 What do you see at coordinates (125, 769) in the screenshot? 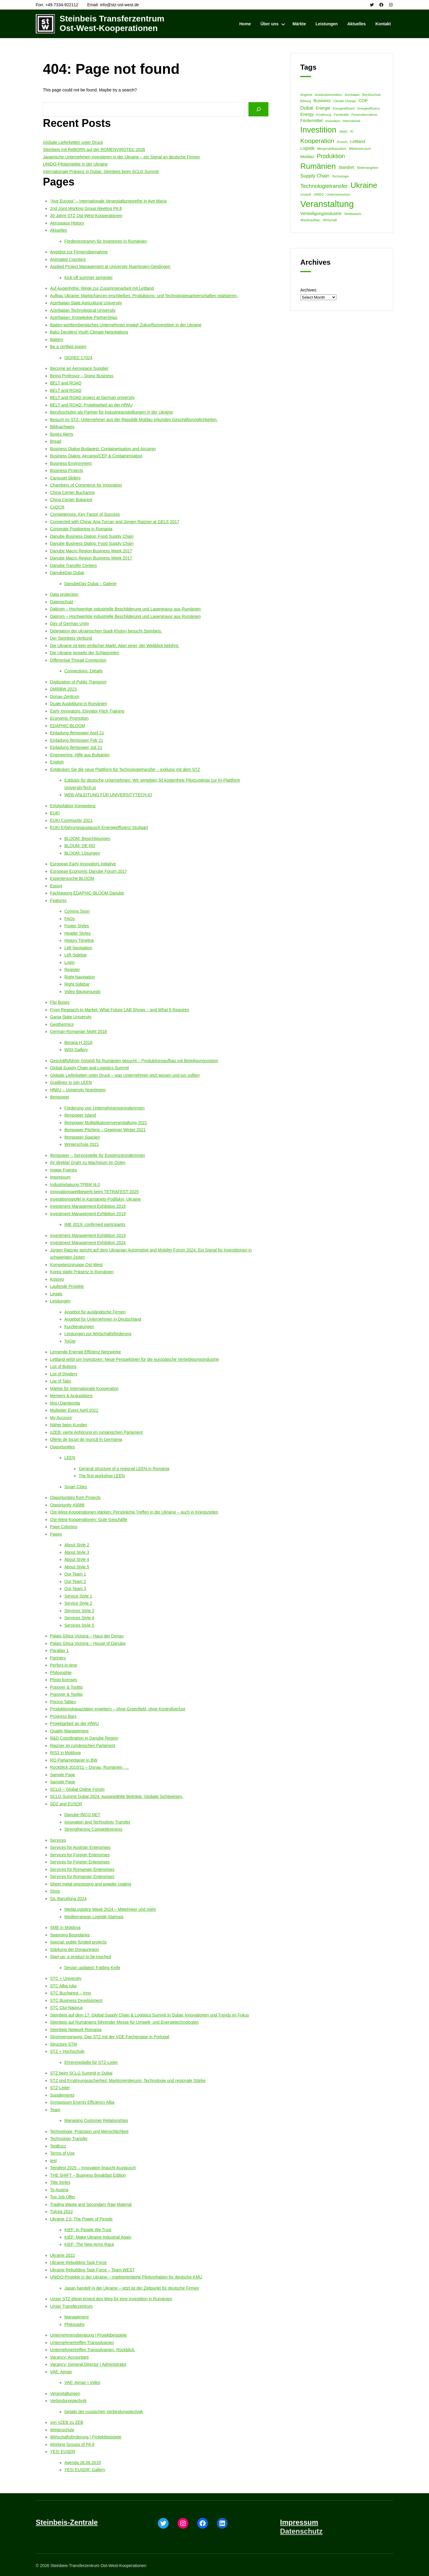
I see `Entdecken Sie die neue Plattform für Technologietransfer – exklusiv mit dem STZ` at bounding box center [125, 769].